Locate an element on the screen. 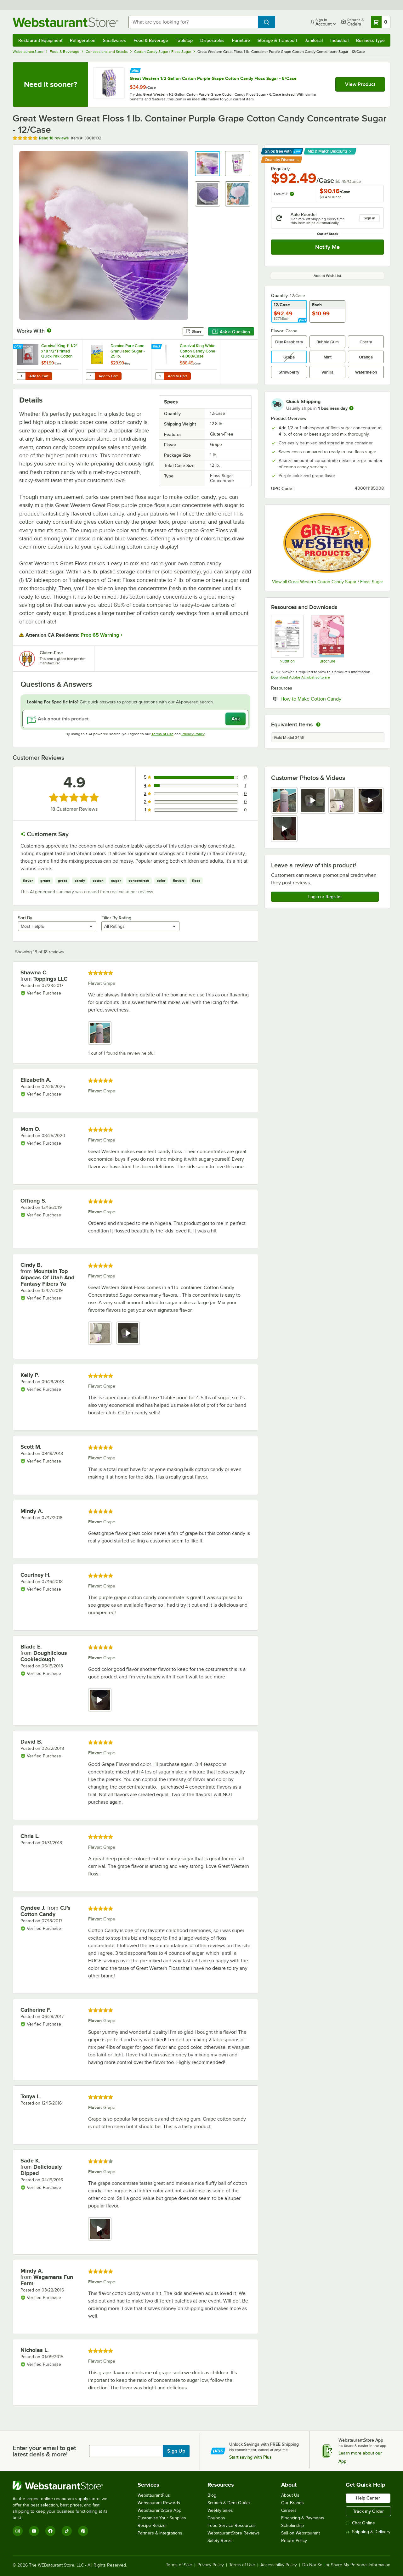  [Facebook] is located at coordinates (50, 2531).